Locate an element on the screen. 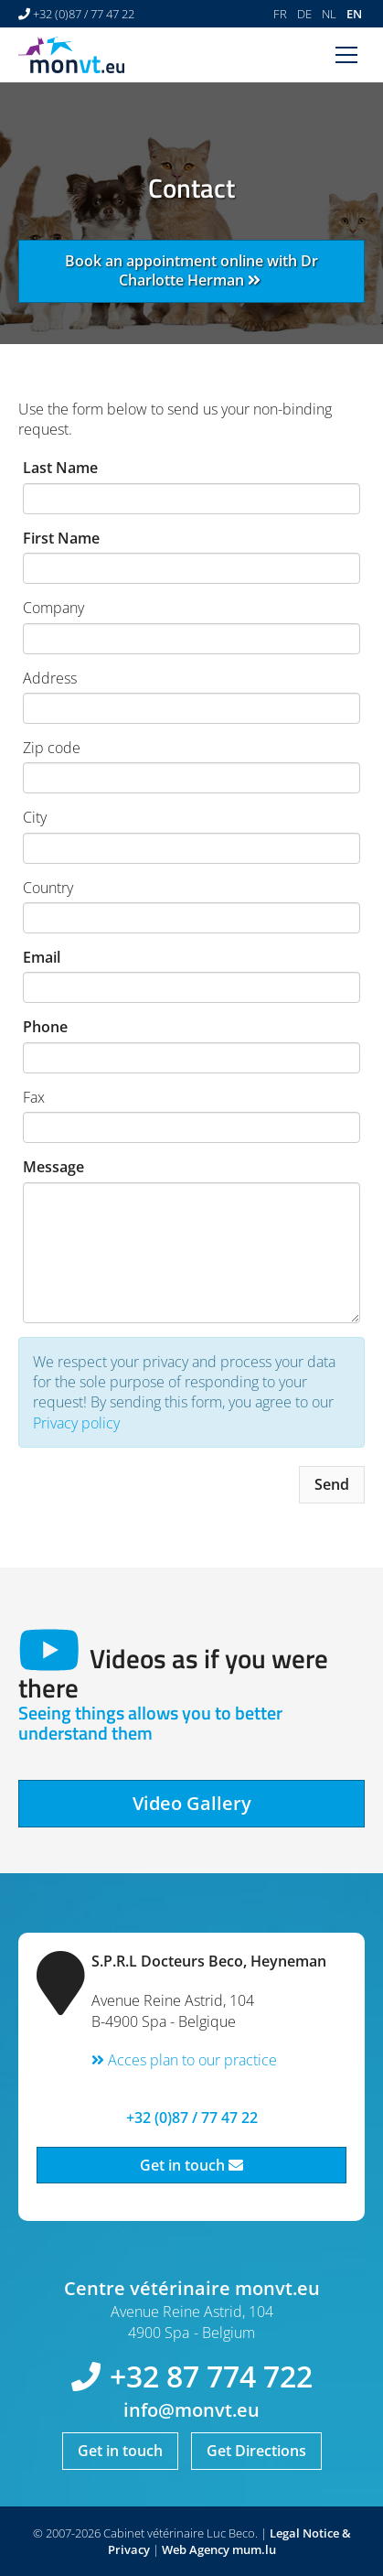 The image size is (383, 2576). Message is located at coordinates (53, 1167).